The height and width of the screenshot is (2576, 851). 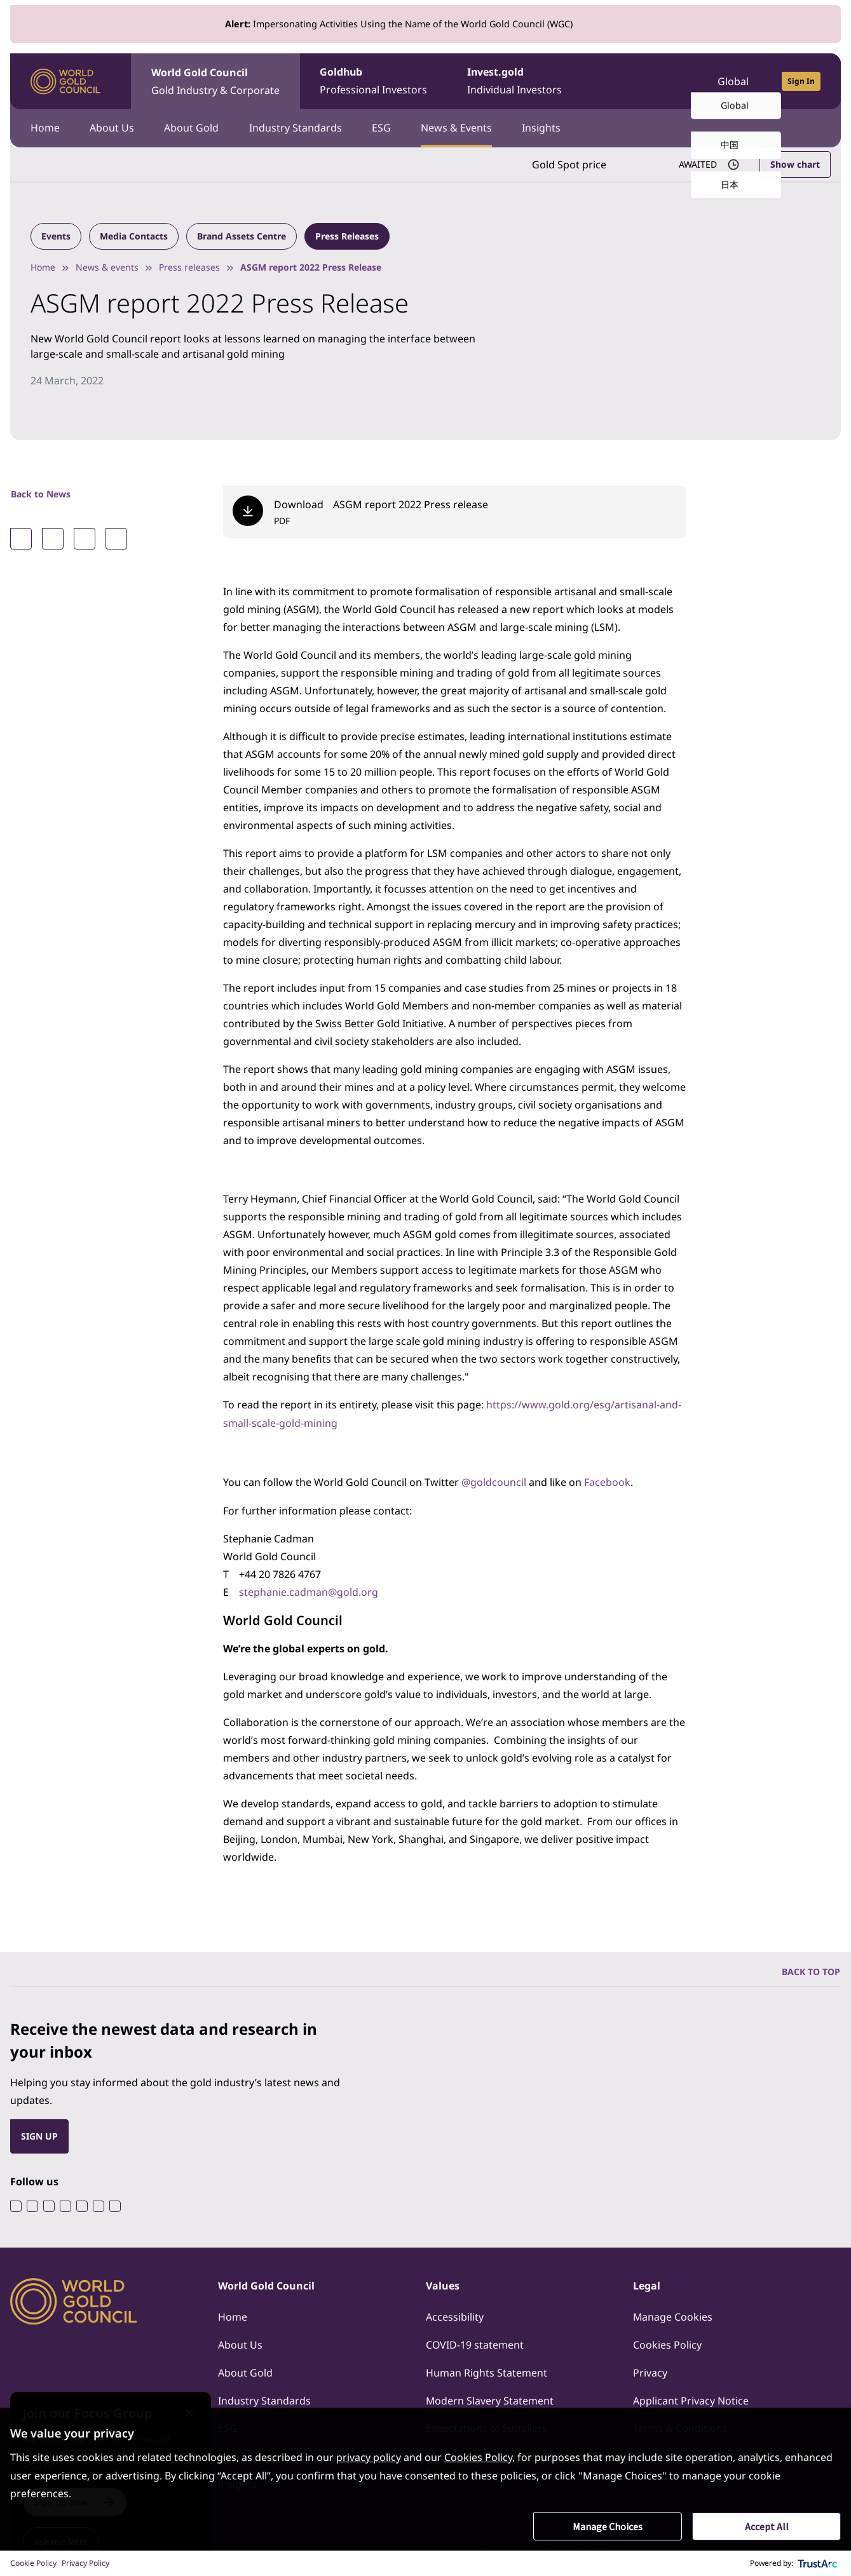 What do you see at coordinates (85, 2563) in the screenshot?
I see `Privacy Policy` at bounding box center [85, 2563].